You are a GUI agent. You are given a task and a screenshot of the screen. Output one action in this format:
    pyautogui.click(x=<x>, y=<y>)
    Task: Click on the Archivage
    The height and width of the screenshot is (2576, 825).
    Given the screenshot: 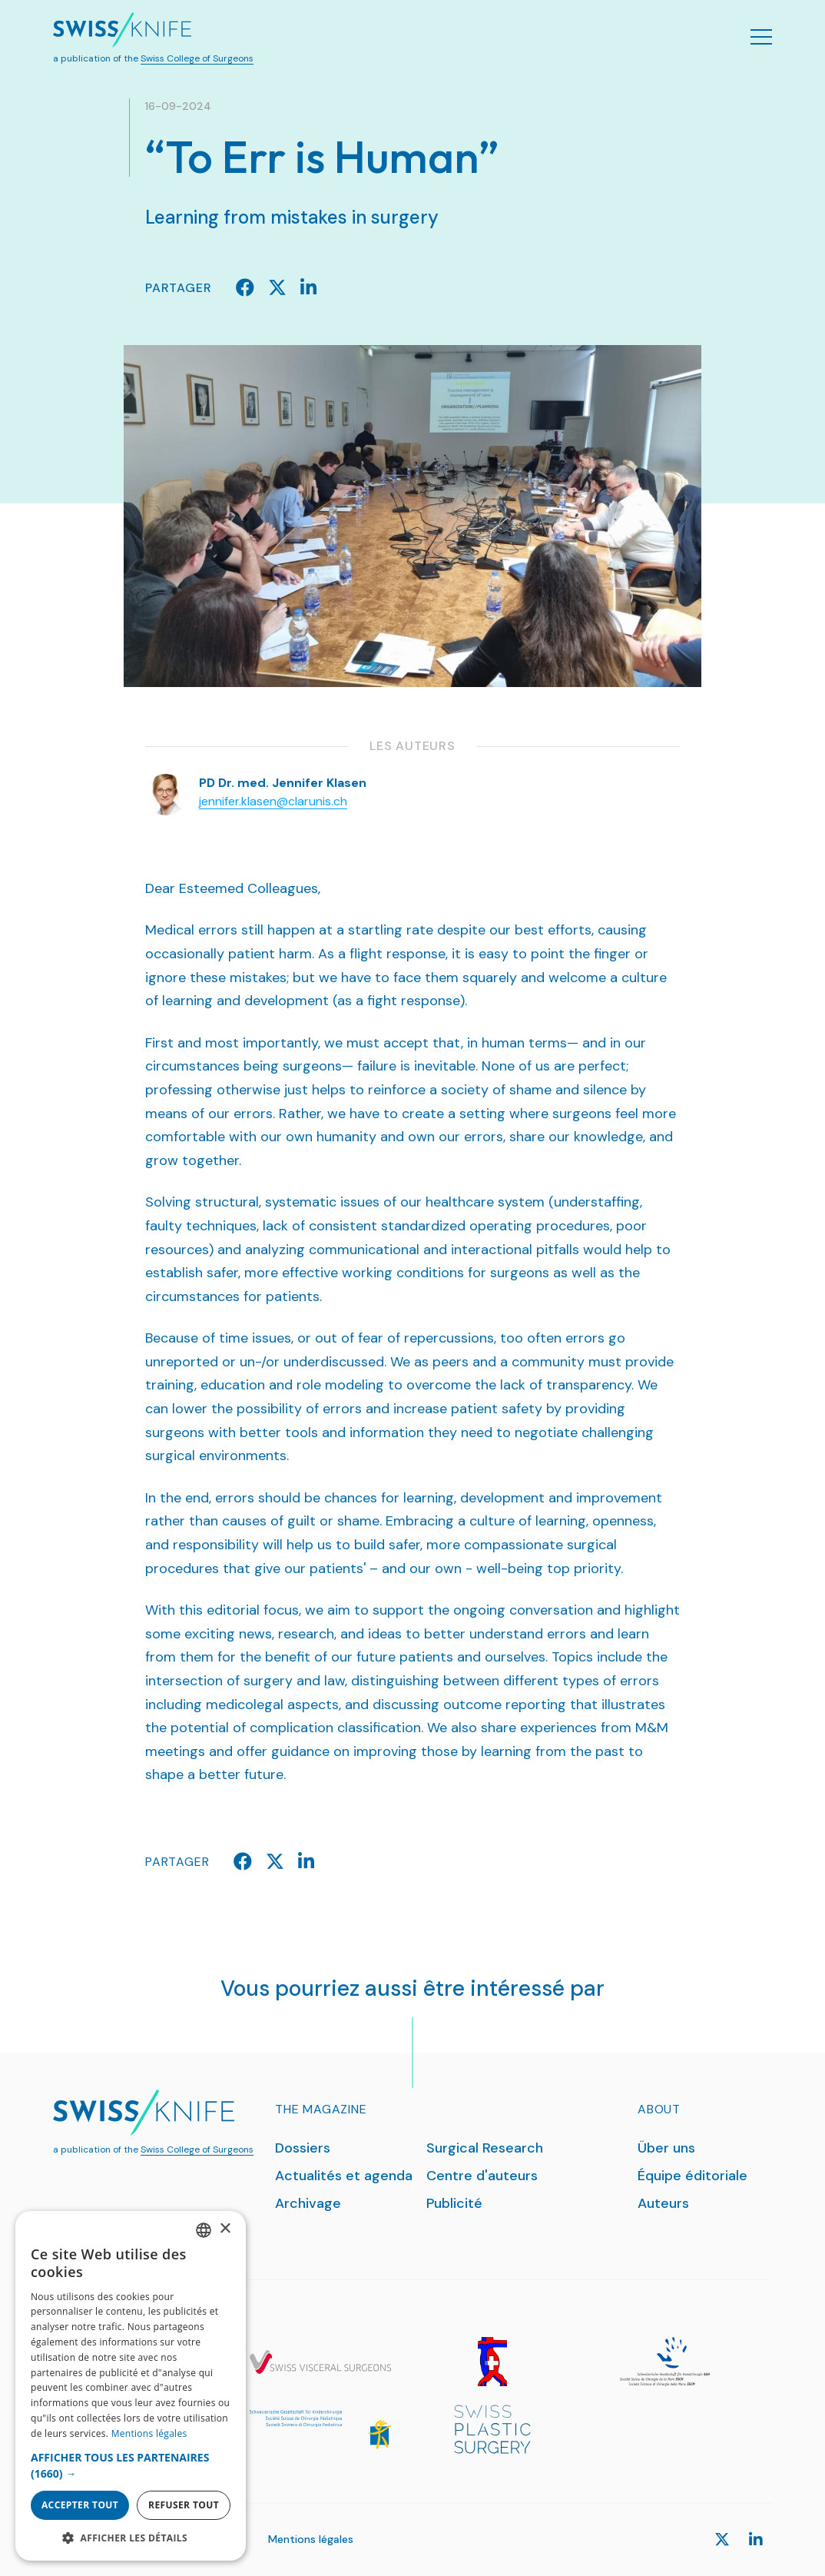 What is the action you would take?
    pyautogui.click(x=308, y=2203)
    